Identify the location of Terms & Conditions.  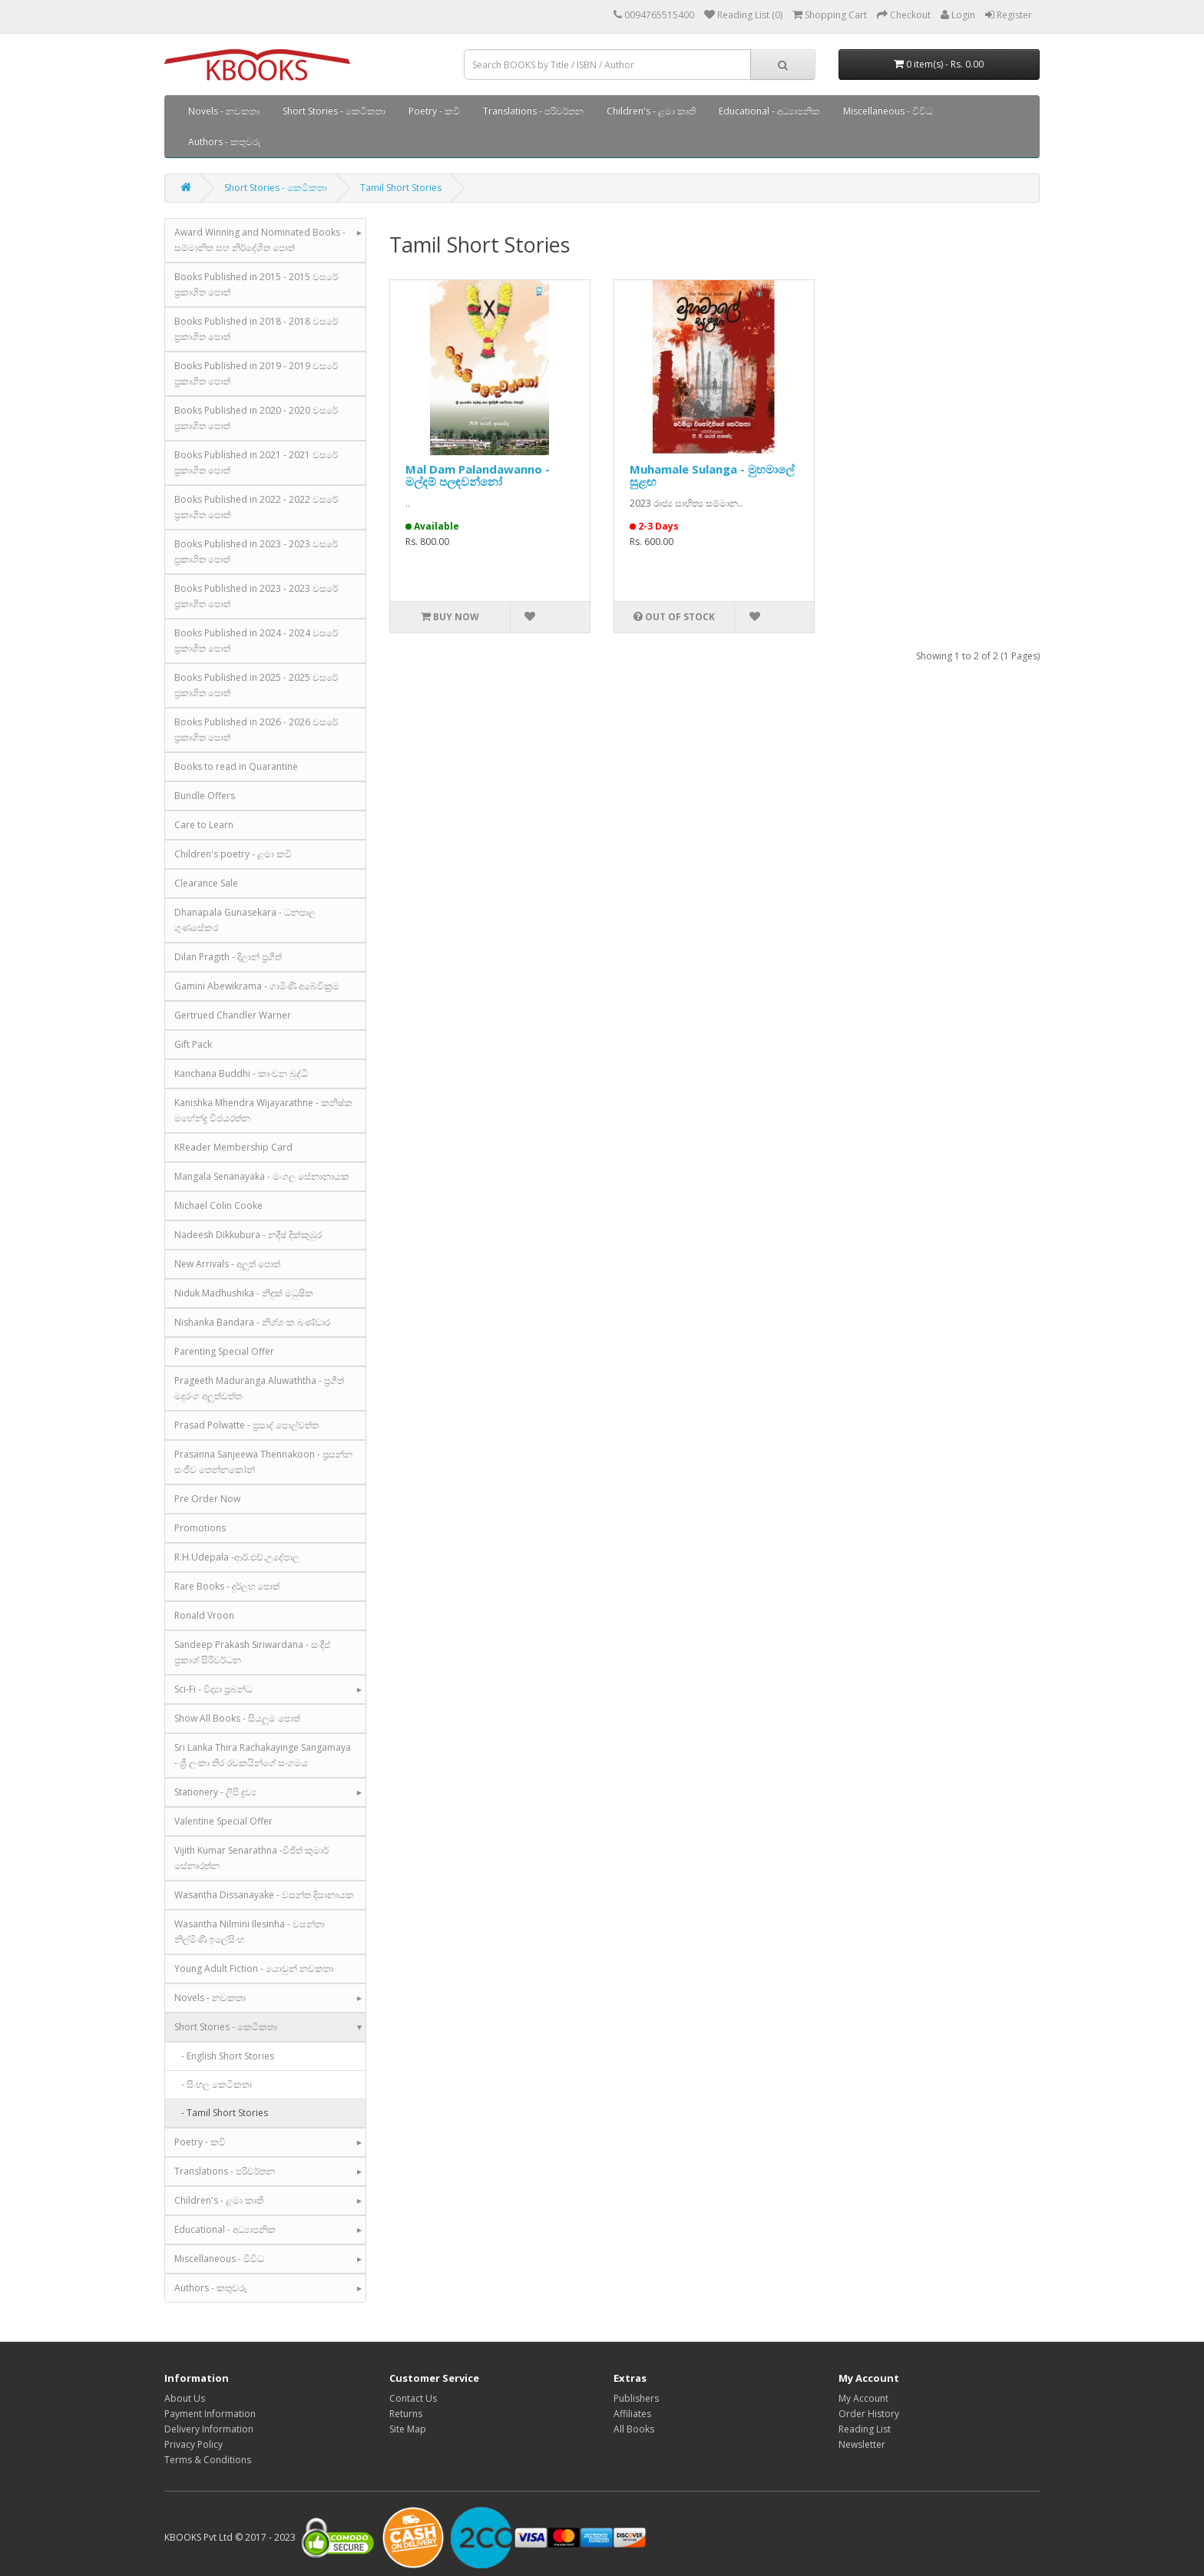
(207, 2459).